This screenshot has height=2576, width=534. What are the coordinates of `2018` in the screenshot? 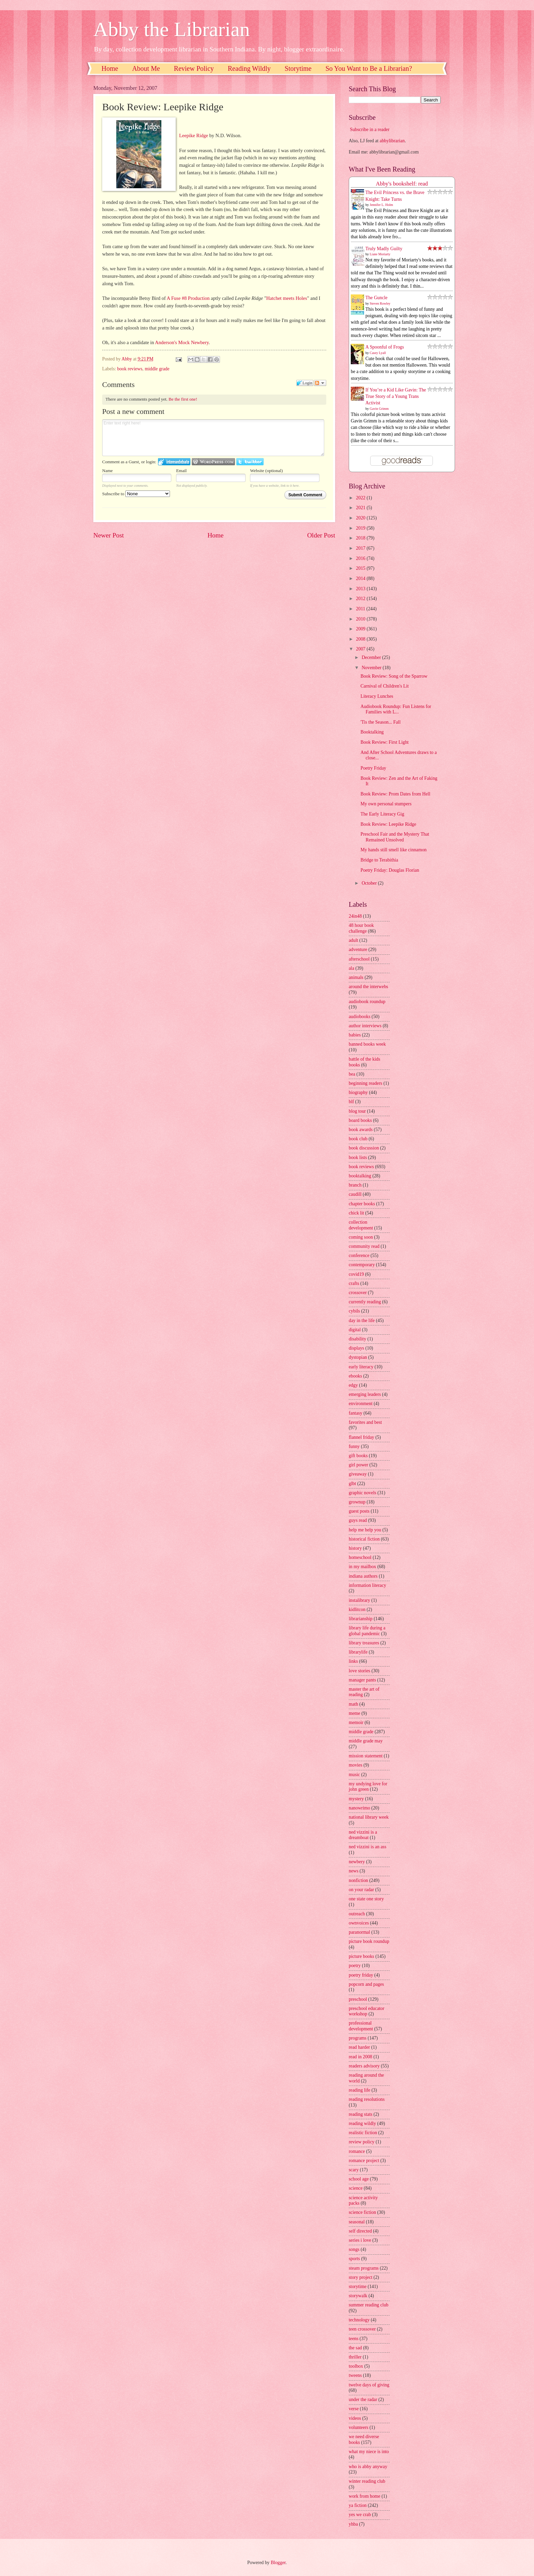 It's located at (361, 538).